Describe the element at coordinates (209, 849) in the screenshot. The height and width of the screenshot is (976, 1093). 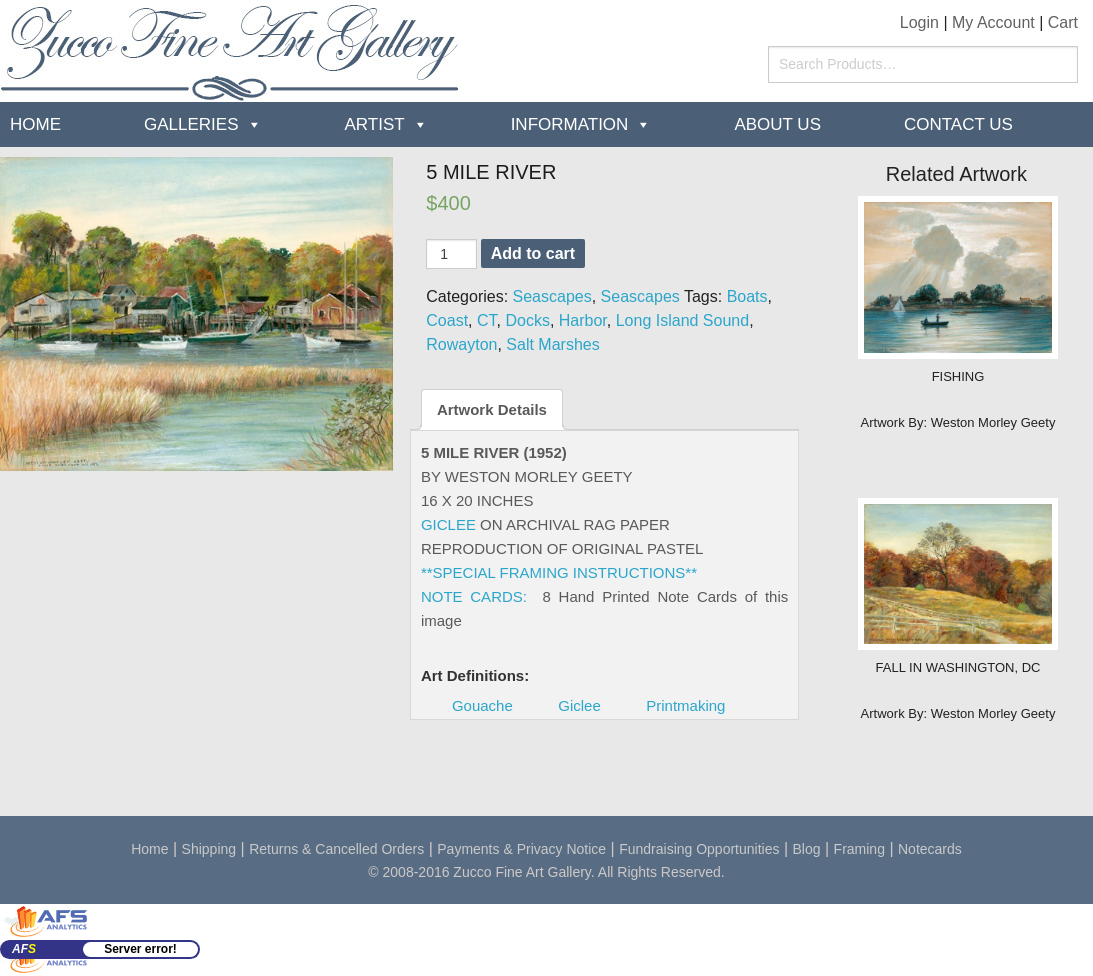
I see `Shipping` at that location.